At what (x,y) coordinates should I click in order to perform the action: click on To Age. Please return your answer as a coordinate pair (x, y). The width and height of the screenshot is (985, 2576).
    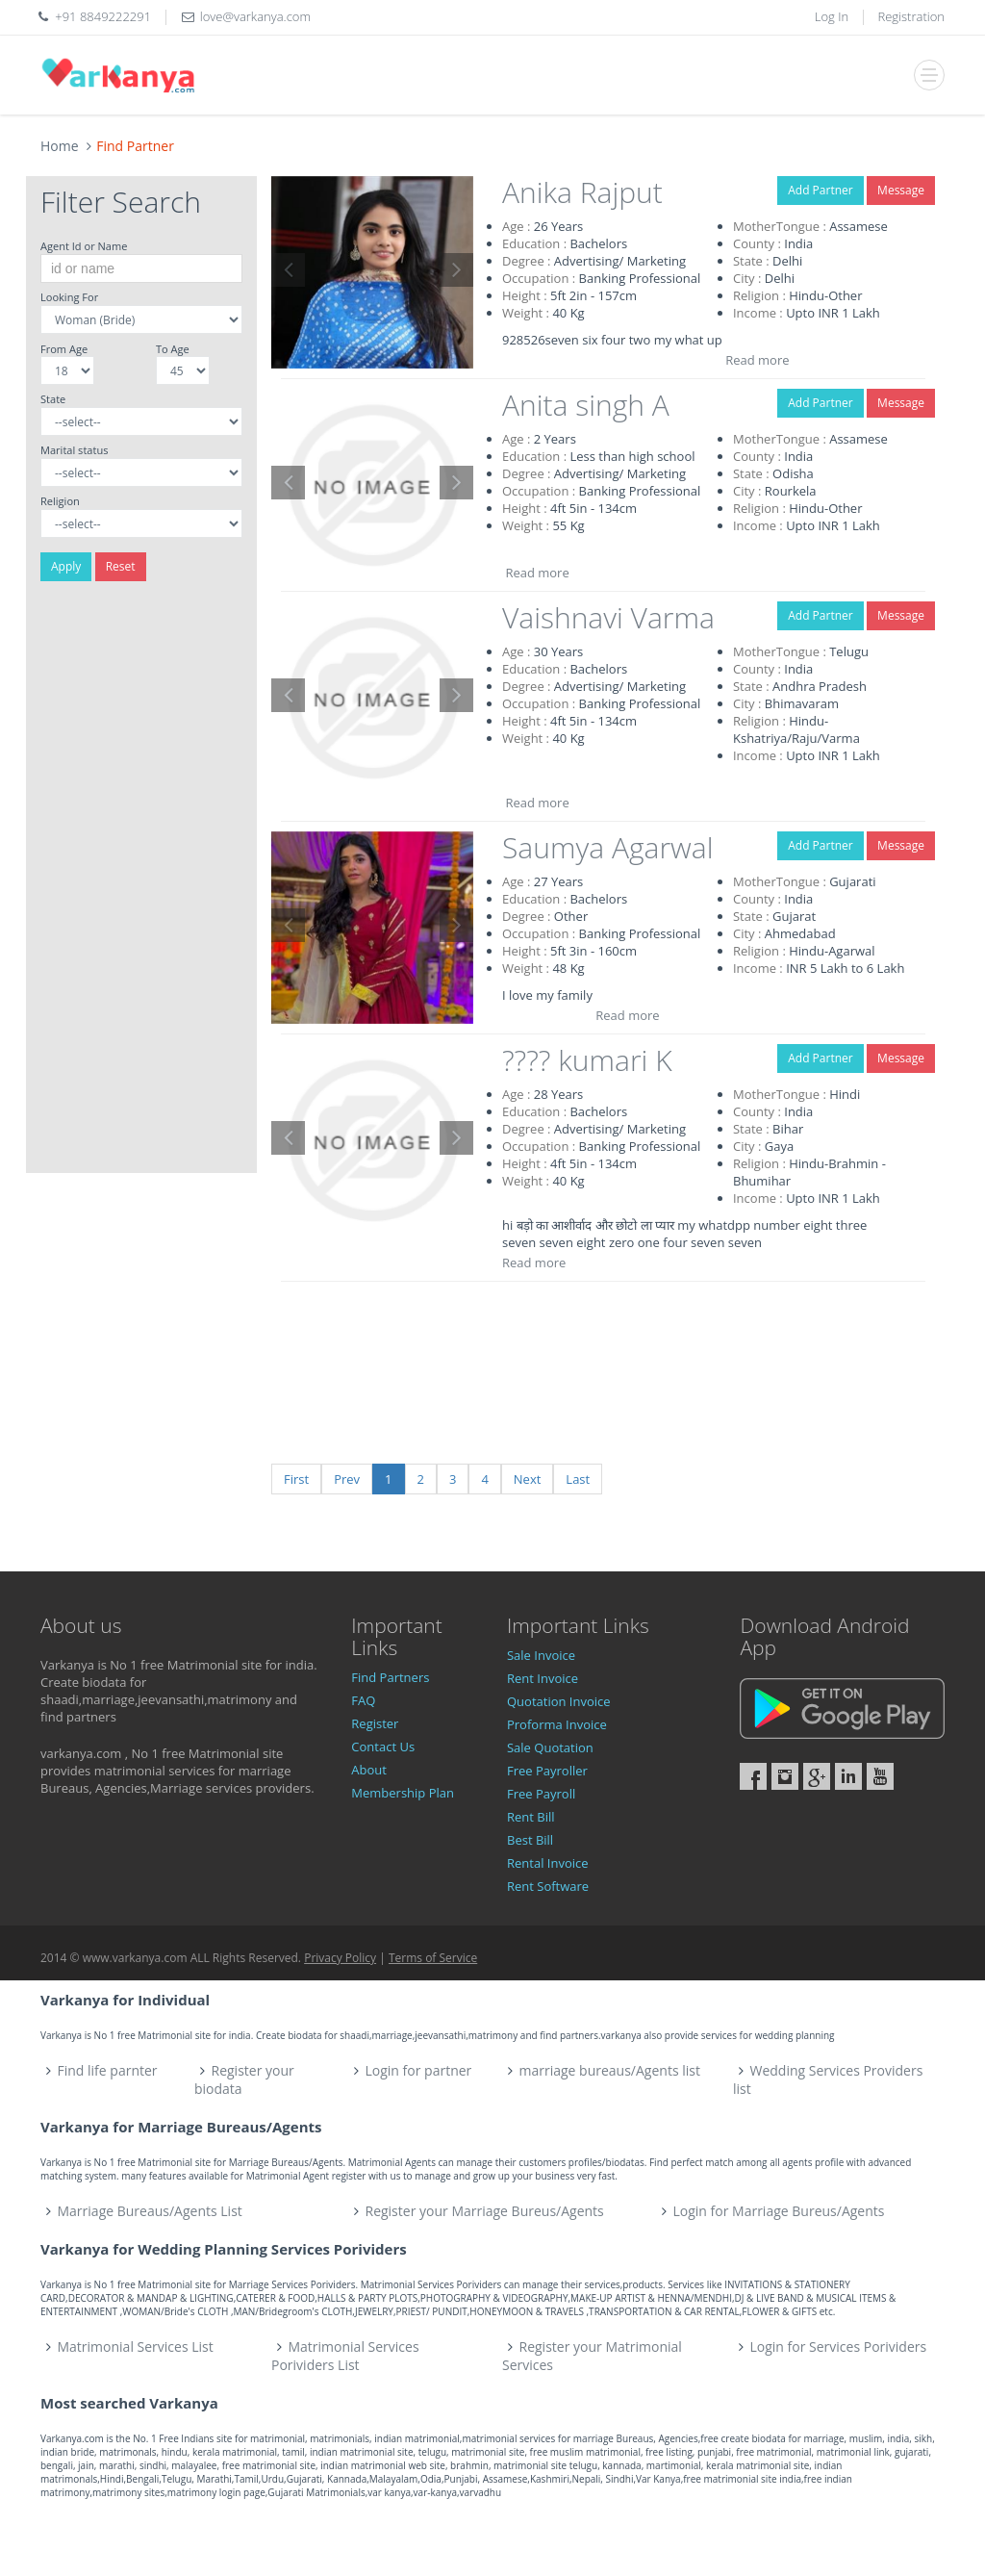
    Looking at the image, I should click on (172, 349).